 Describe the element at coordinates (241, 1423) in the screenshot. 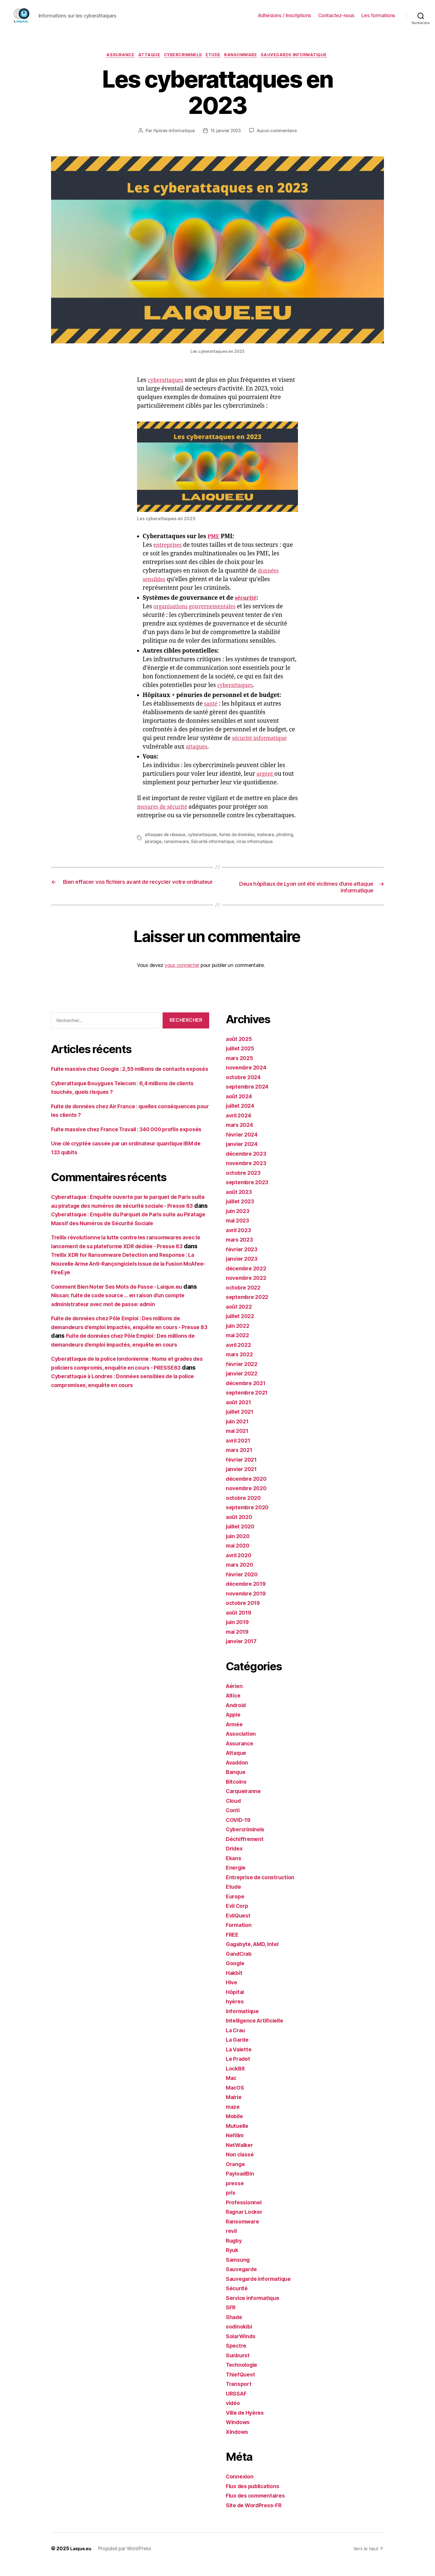

I see `juillet 2021` at that location.